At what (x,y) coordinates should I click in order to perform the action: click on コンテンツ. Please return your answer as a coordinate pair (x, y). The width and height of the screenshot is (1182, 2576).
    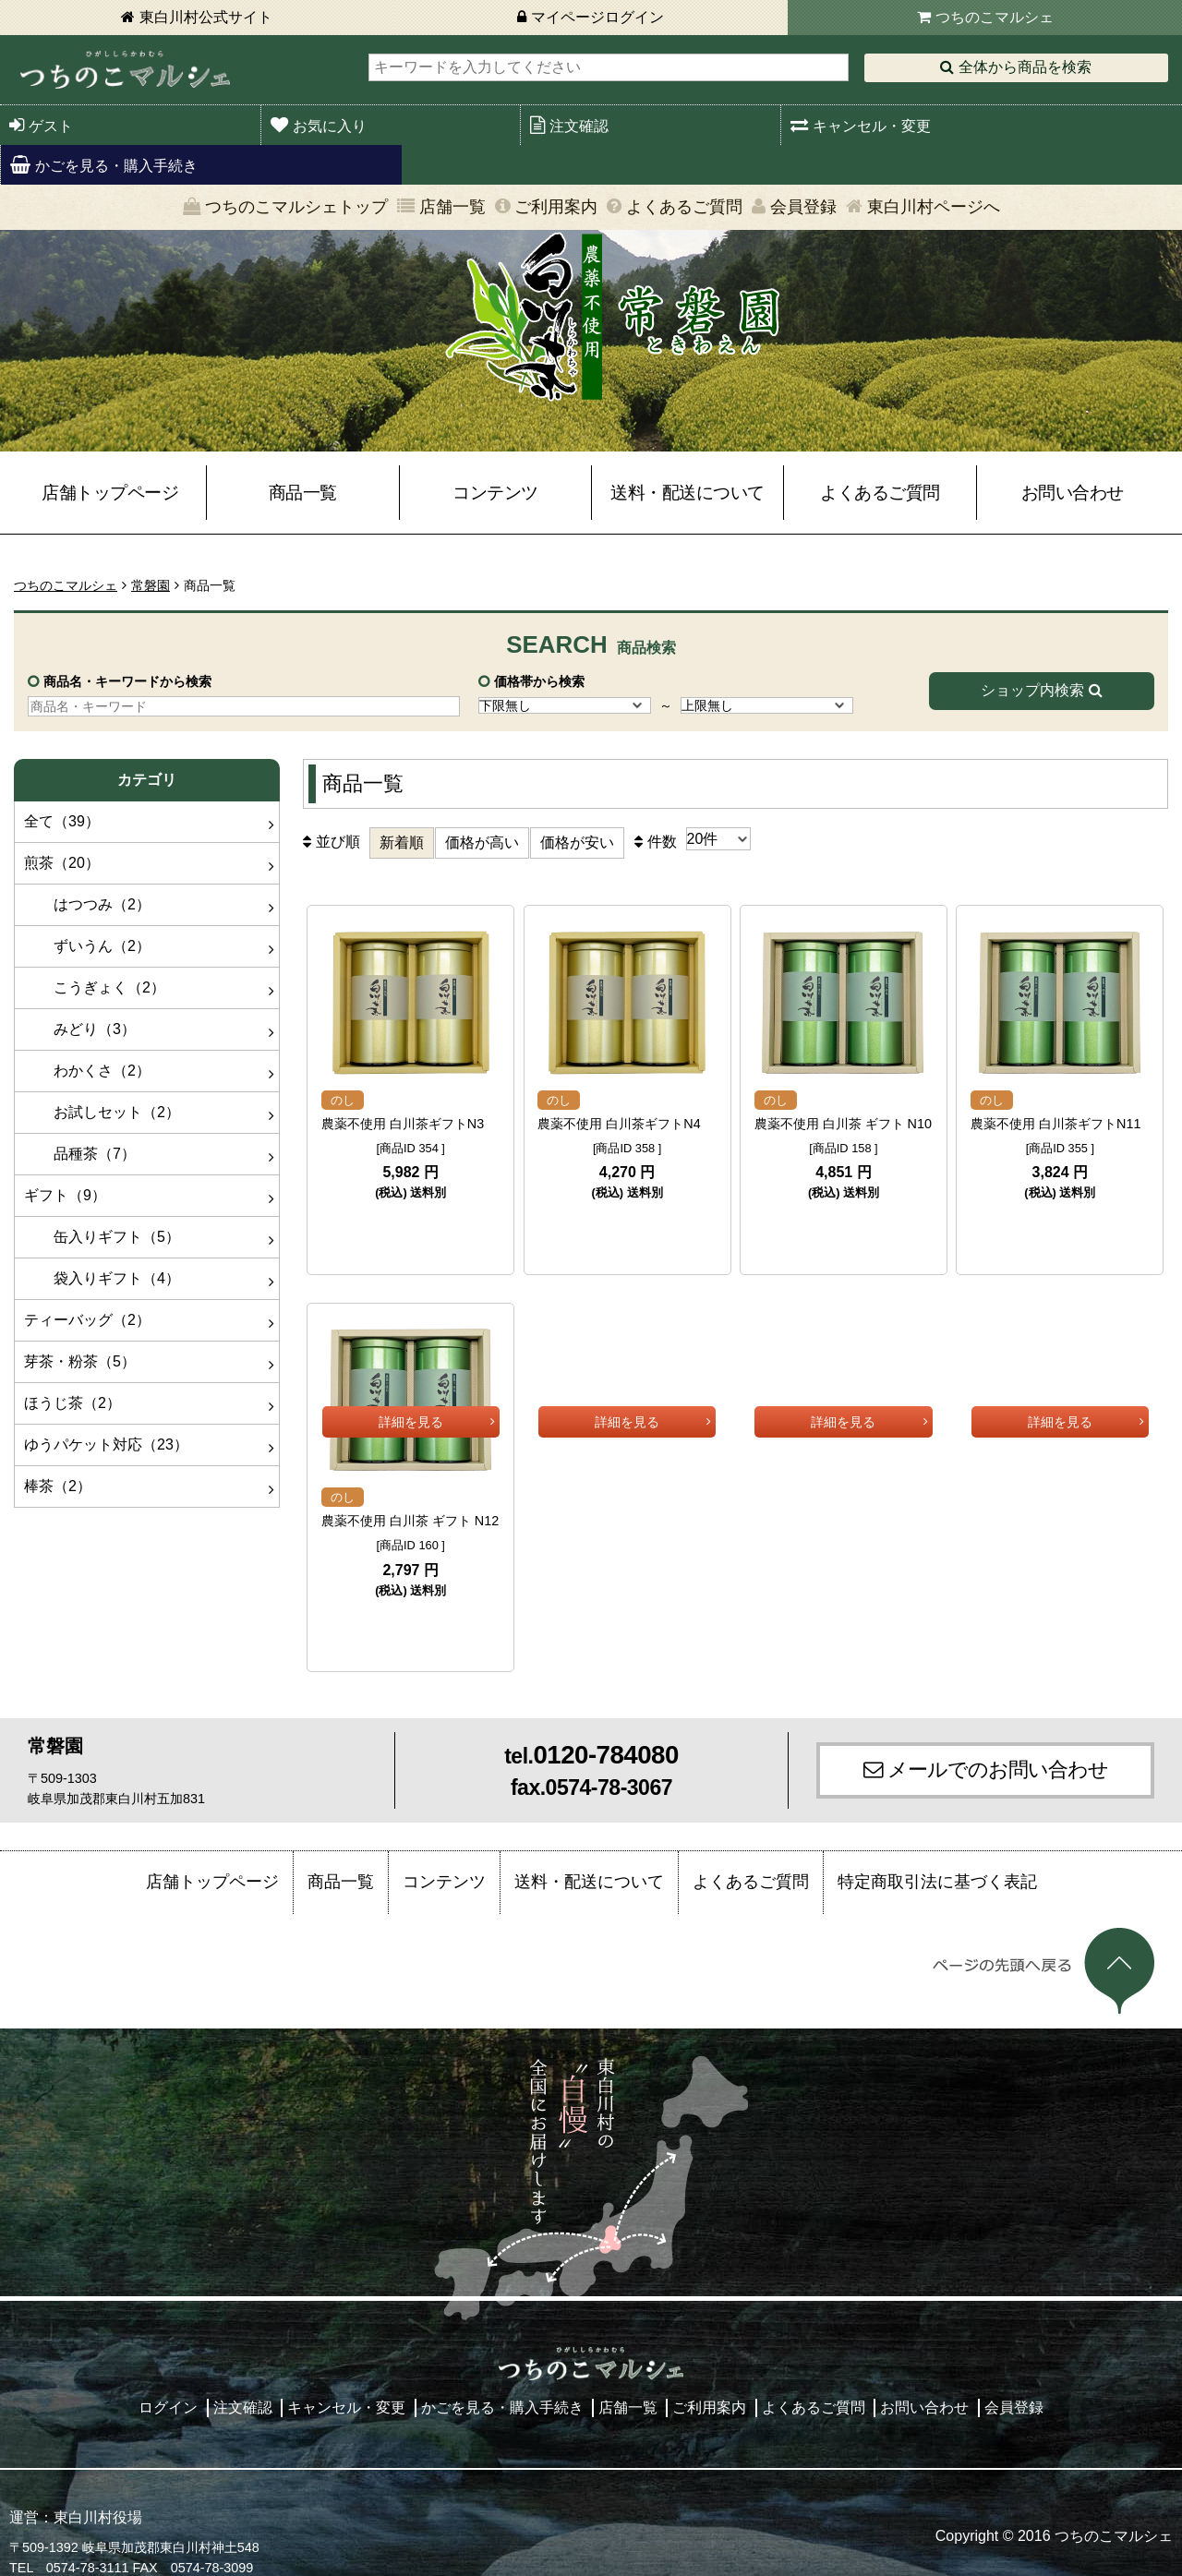
    Looking at the image, I should click on (495, 492).